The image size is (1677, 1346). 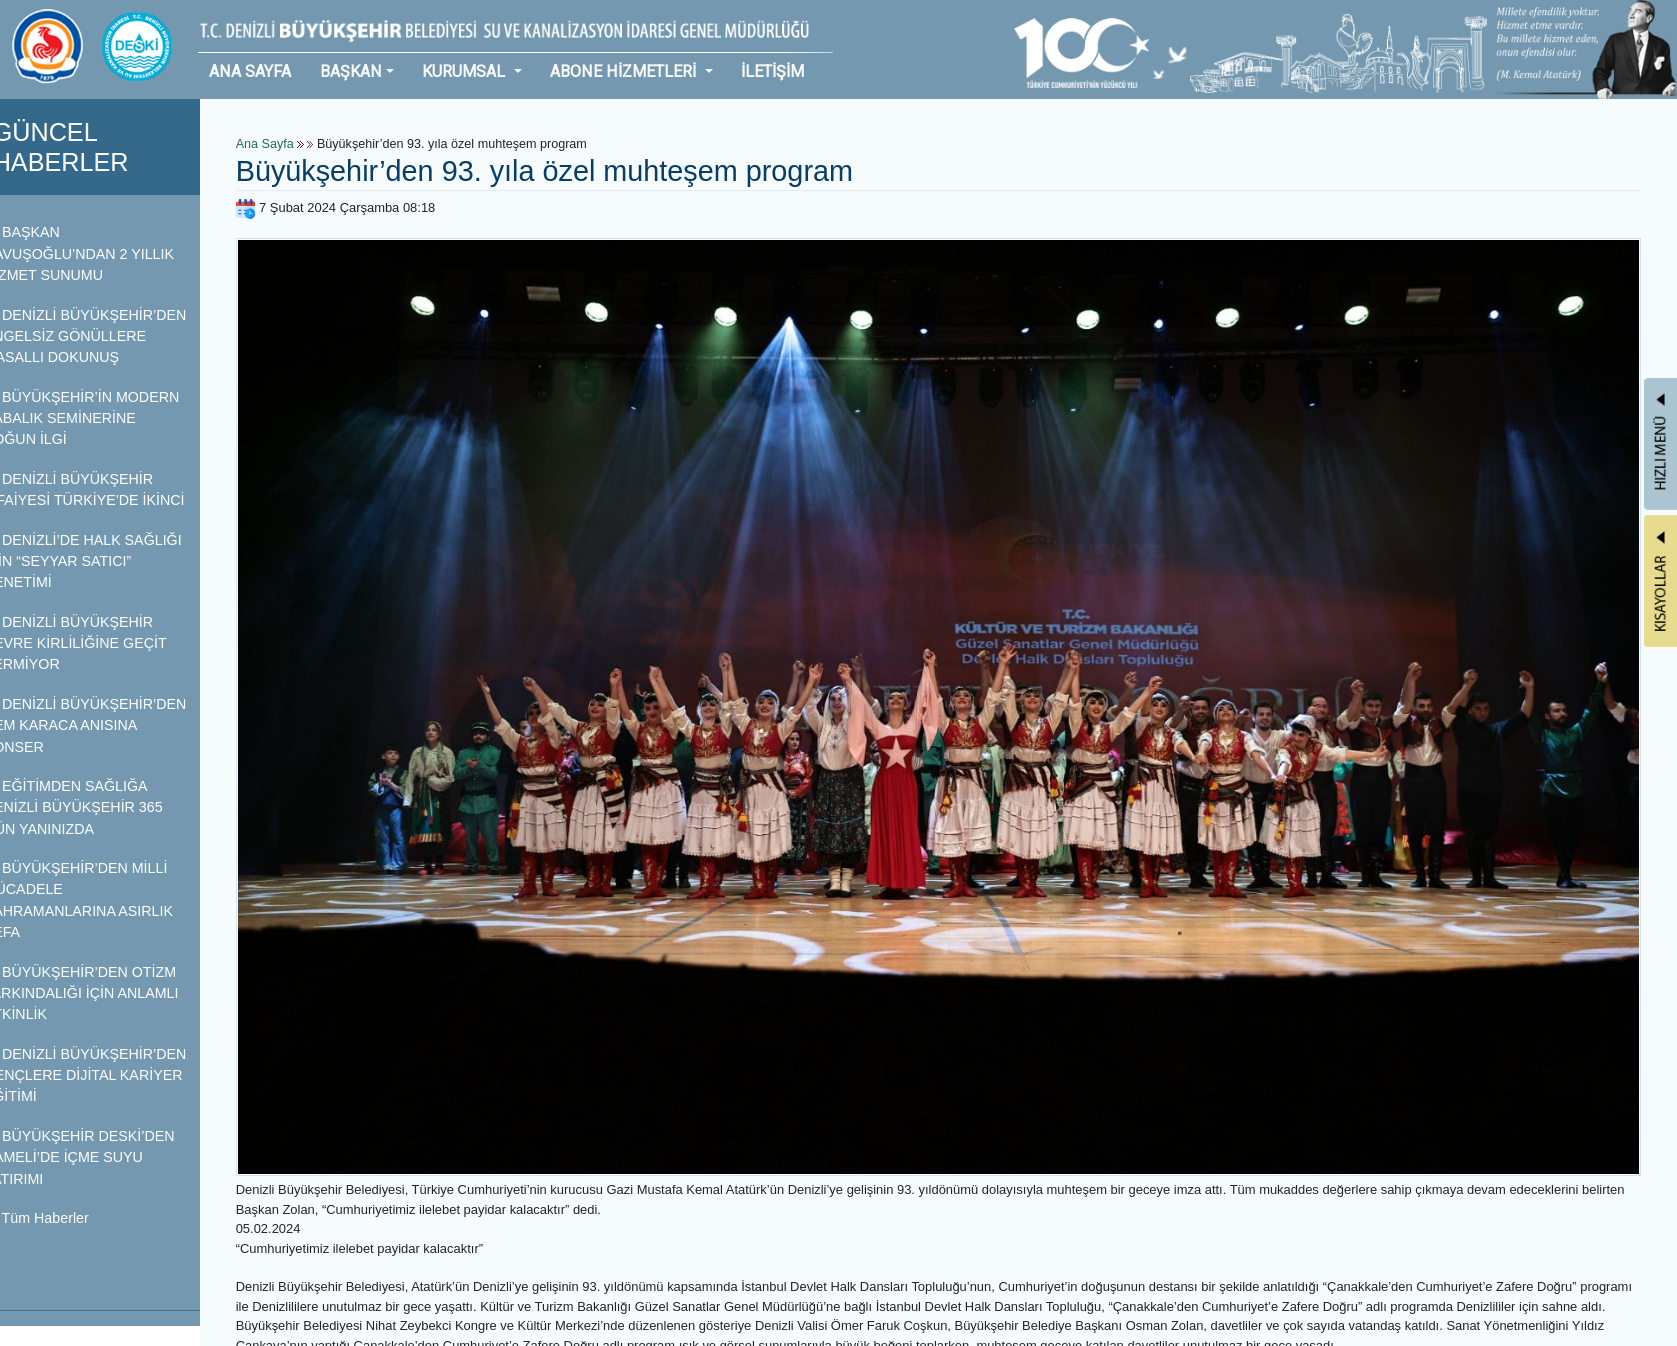 I want to click on BÜYÜKŞEHİR’İN MODERN BABALIK SEMİNERİNE YOĞUN İLGİ, so click(x=107, y=418).